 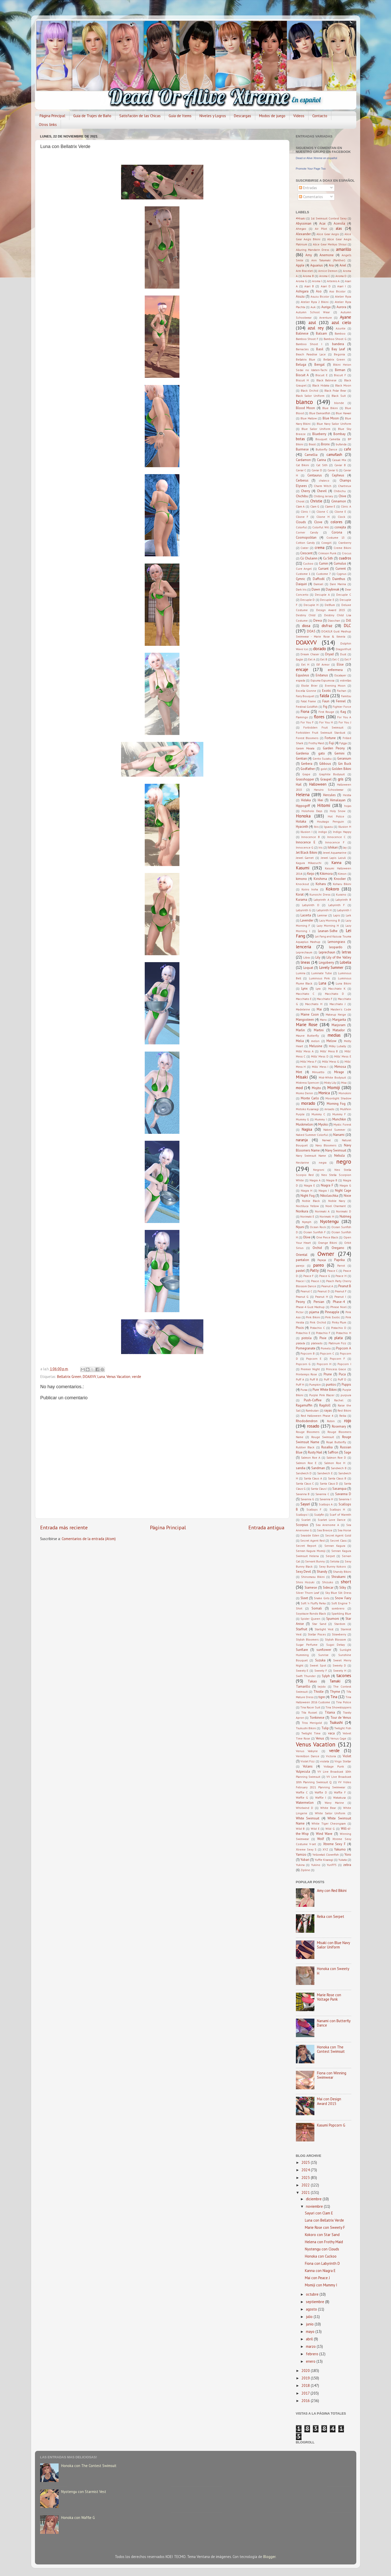 I want to click on Dryad, so click(x=329, y=654).